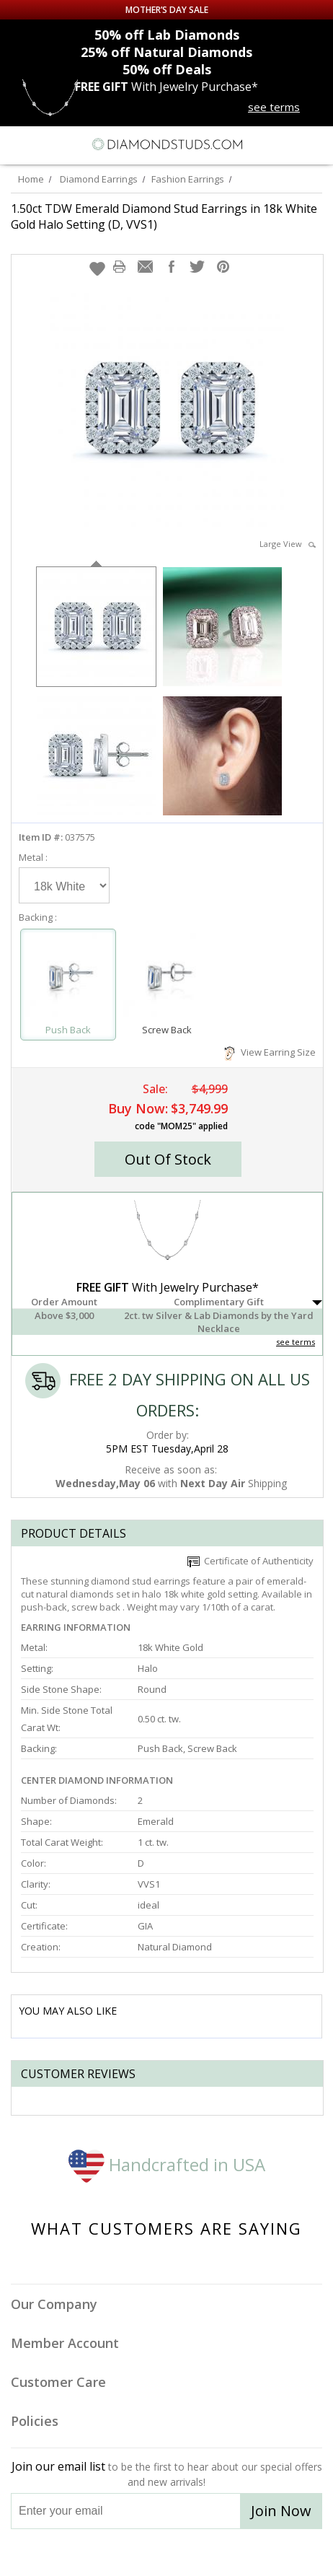 This screenshot has height=2576, width=333. Describe the element at coordinates (46, 144) in the screenshot. I see `[Search]` at that location.